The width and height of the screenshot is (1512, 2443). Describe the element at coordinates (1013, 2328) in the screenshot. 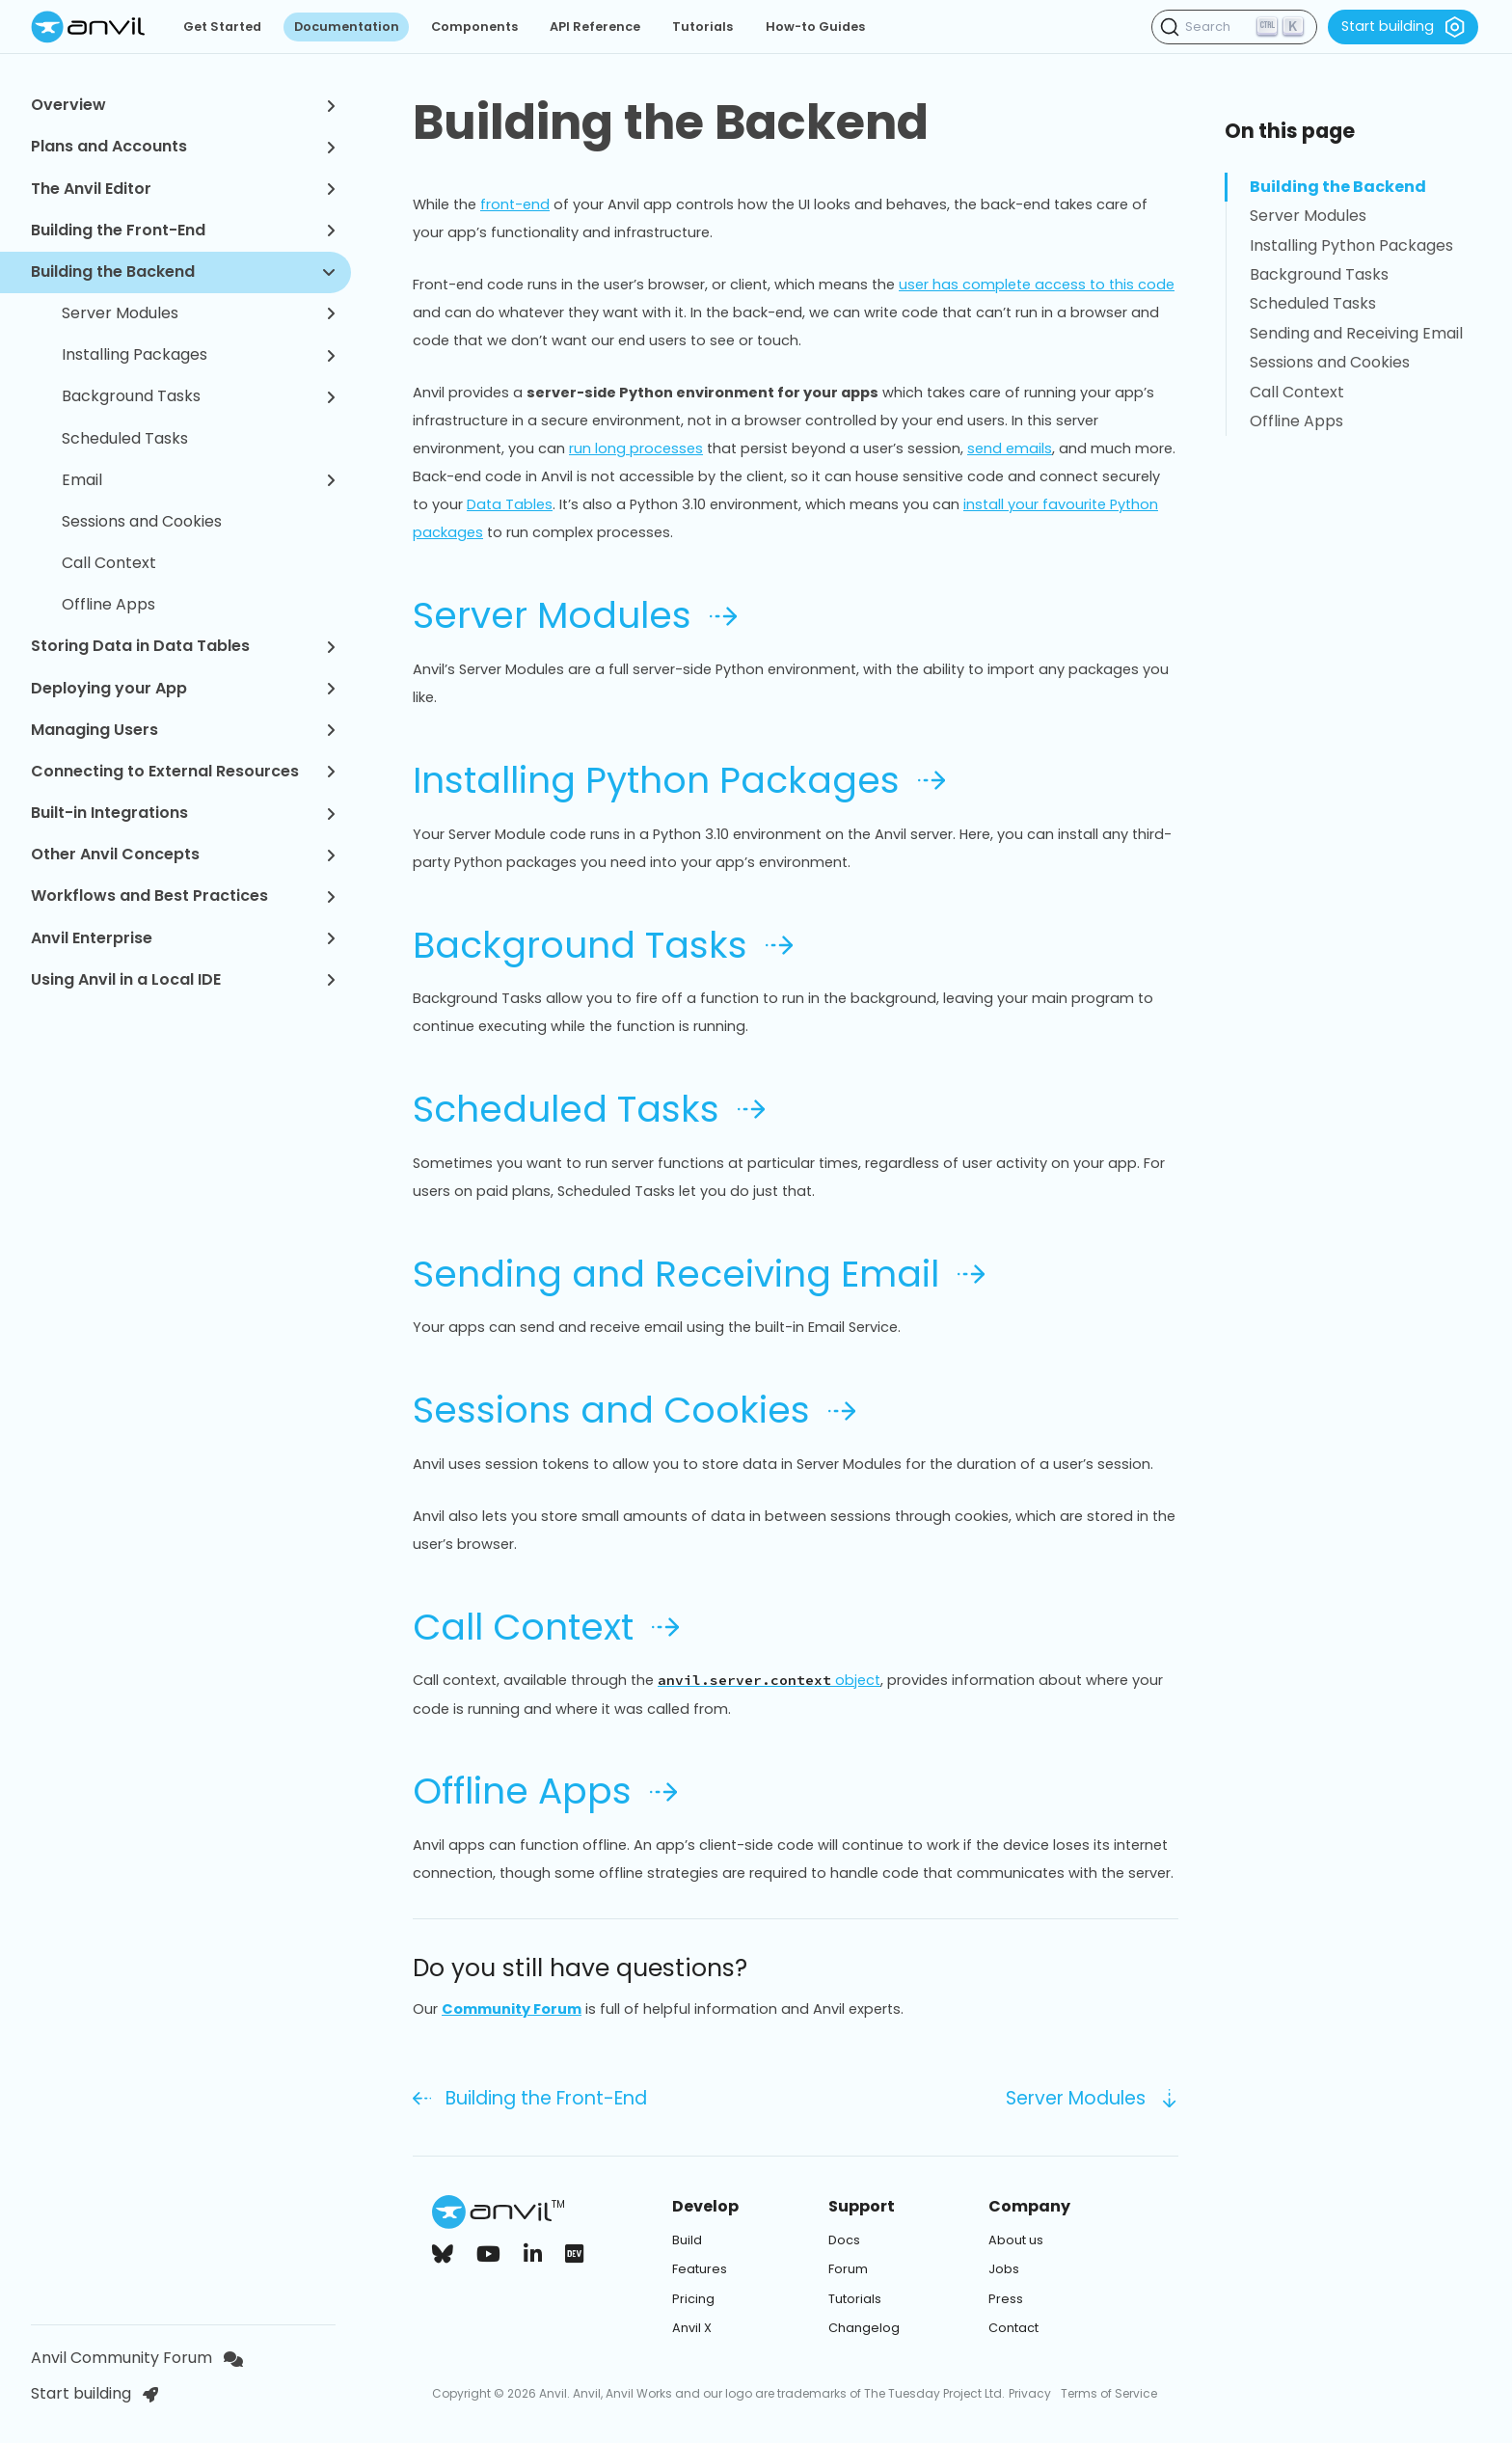

I see `Contact` at that location.